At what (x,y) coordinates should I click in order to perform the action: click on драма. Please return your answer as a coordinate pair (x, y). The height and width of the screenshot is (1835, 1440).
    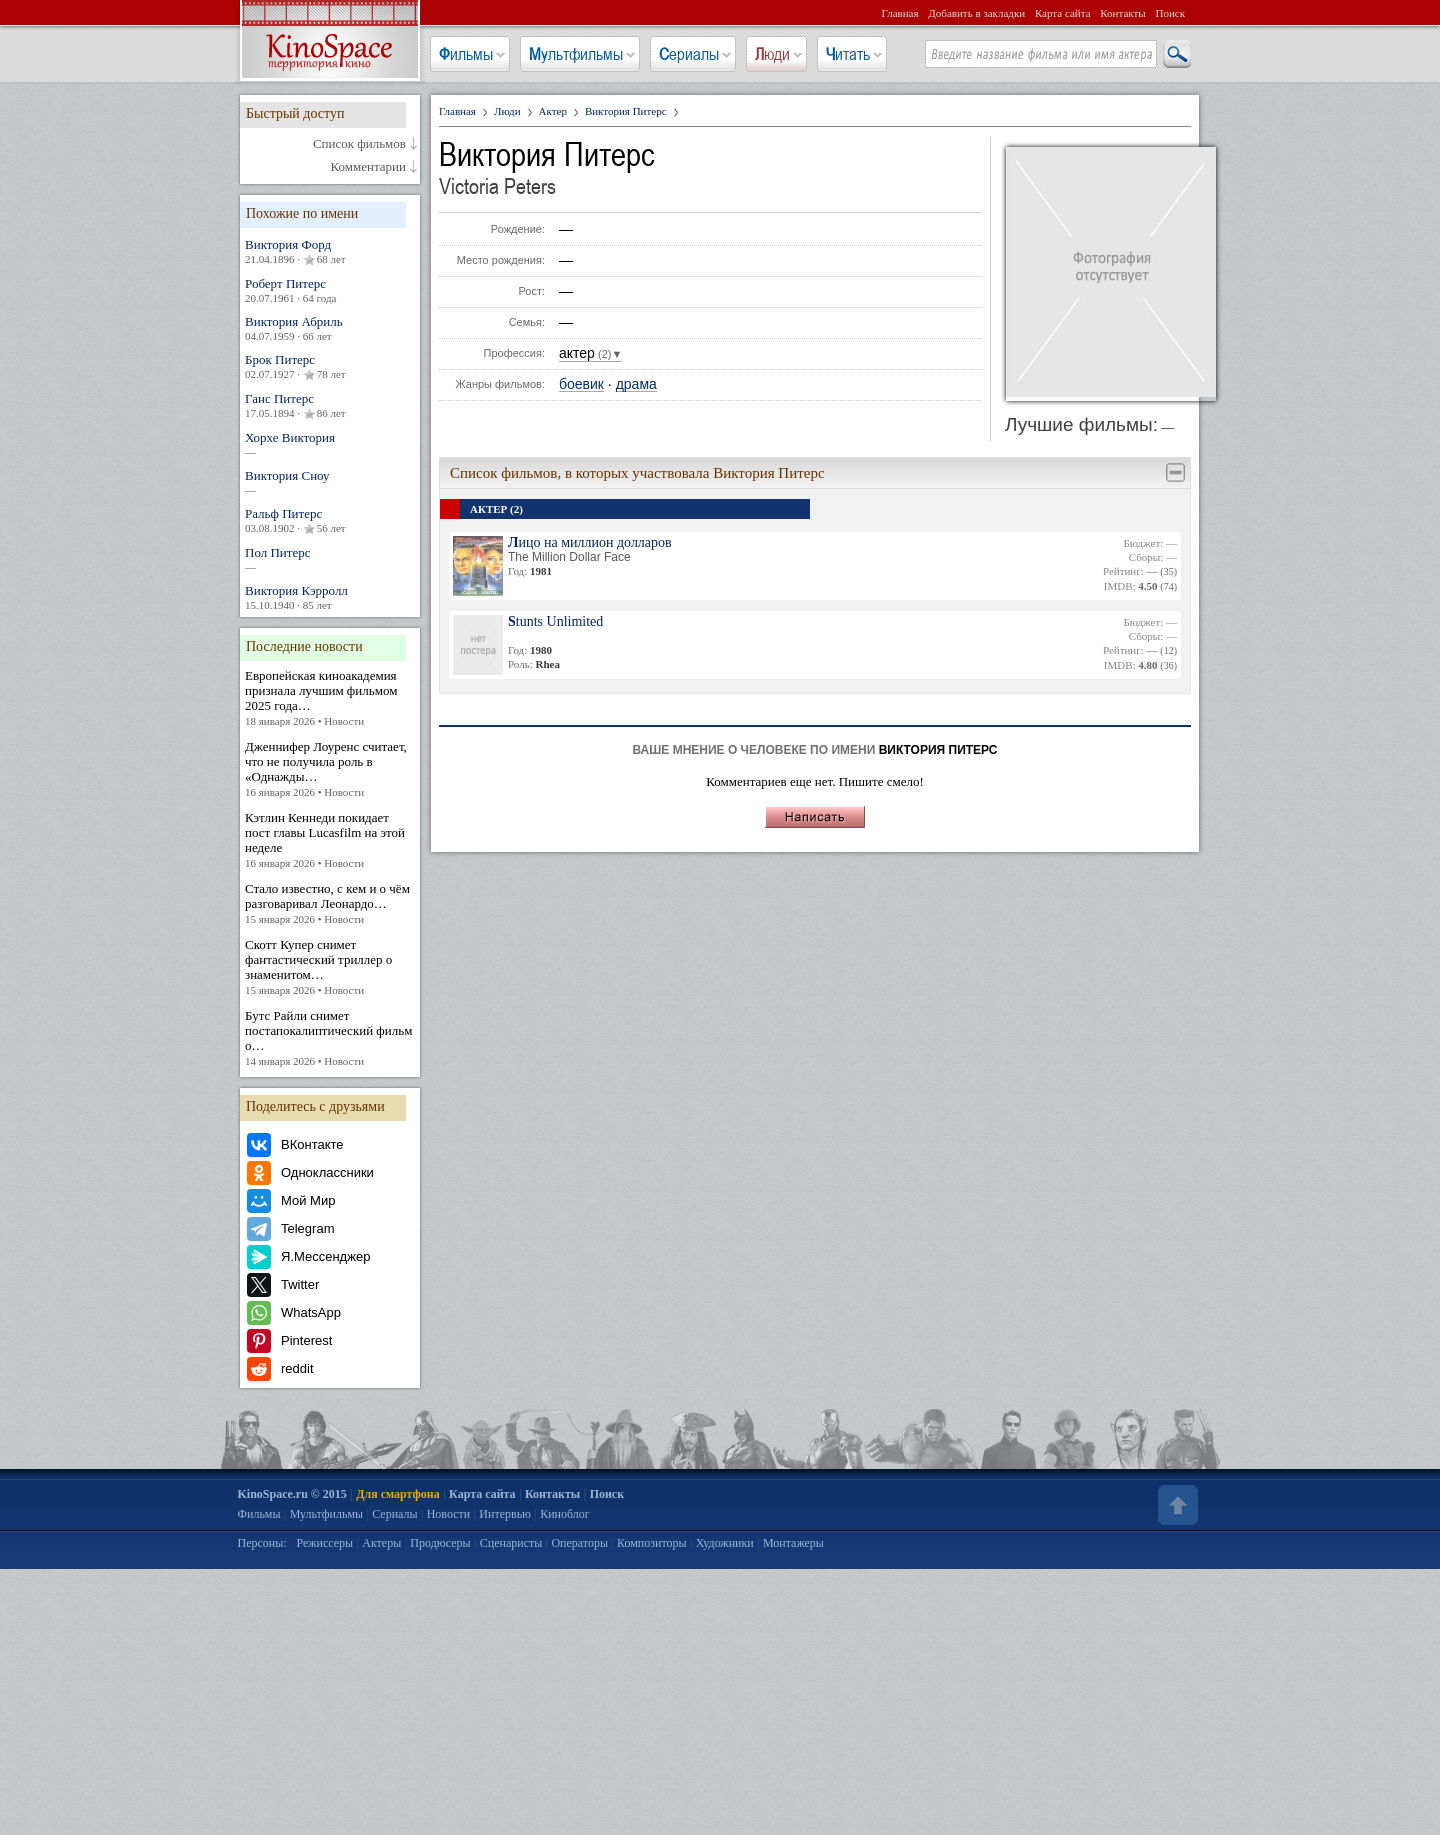
    Looking at the image, I should click on (636, 384).